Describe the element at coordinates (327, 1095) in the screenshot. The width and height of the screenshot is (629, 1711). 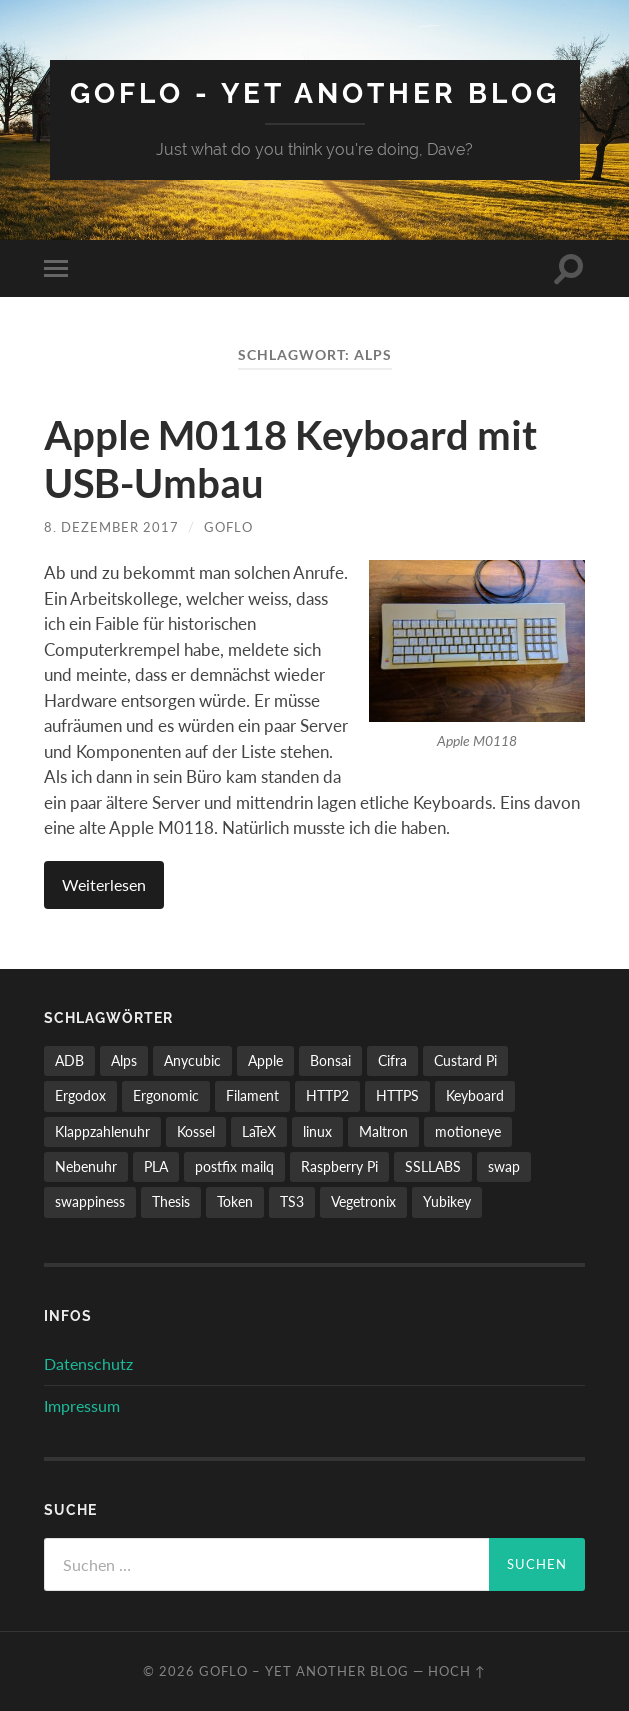
I see `HTTP2 [HTTP2 (1 Eintrag)]` at that location.